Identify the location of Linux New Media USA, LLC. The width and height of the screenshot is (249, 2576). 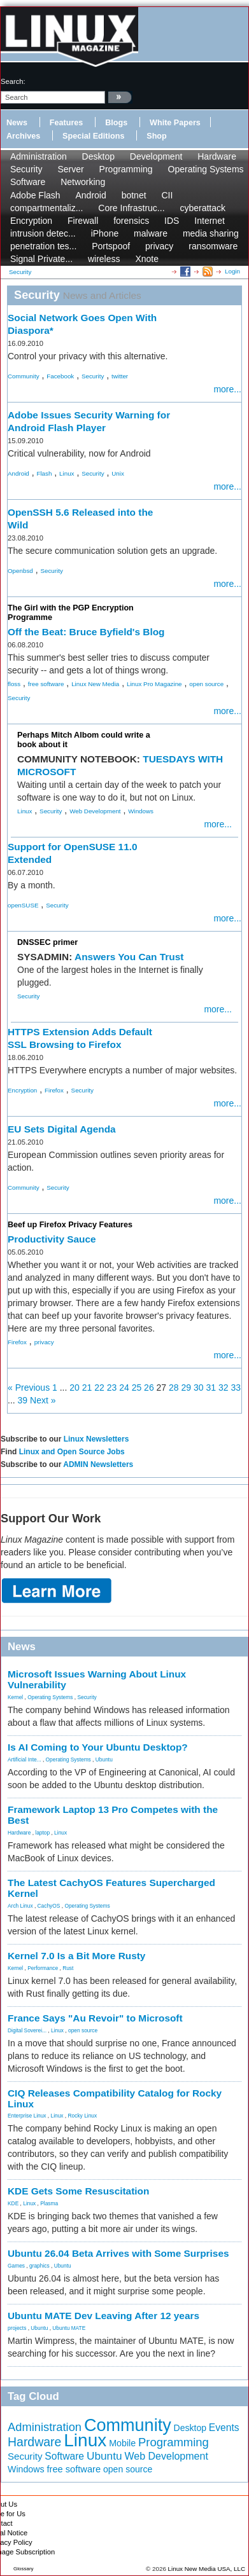
(206, 2568).